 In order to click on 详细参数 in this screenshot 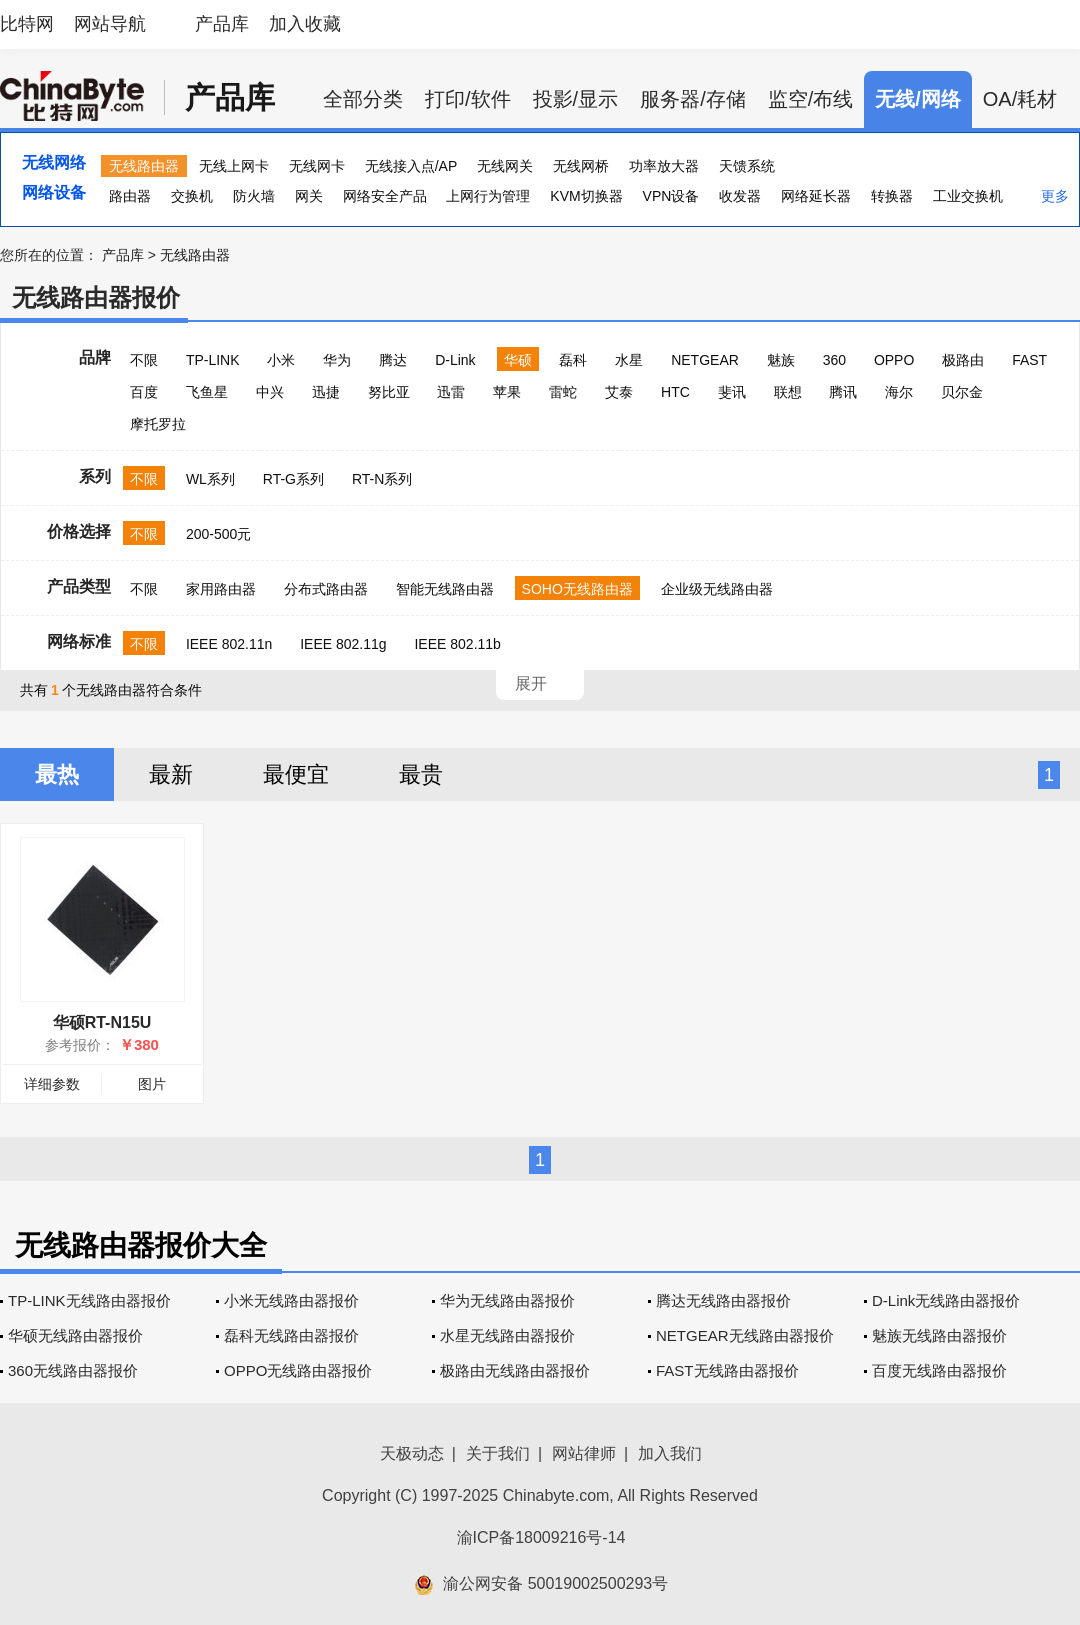, I will do `click(52, 1084)`.